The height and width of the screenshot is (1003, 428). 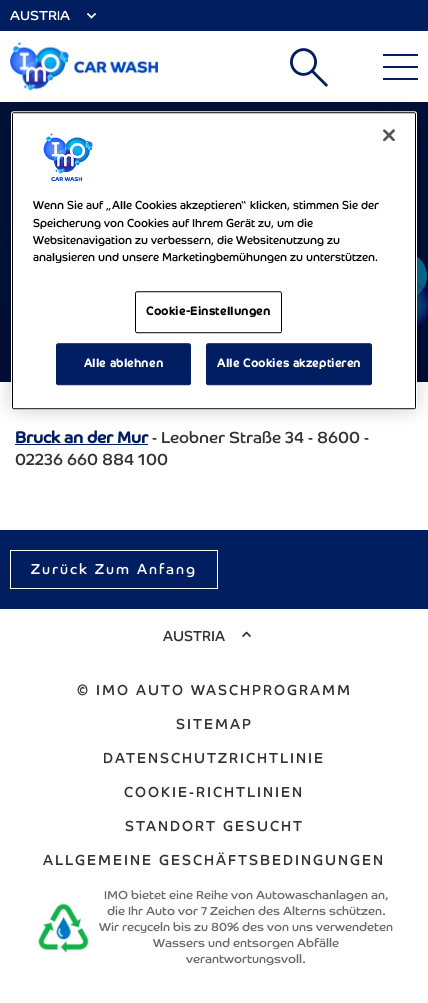 What do you see at coordinates (214, 724) in the screenshot?
I see `Sitemap` at bounding box center [214, 724].